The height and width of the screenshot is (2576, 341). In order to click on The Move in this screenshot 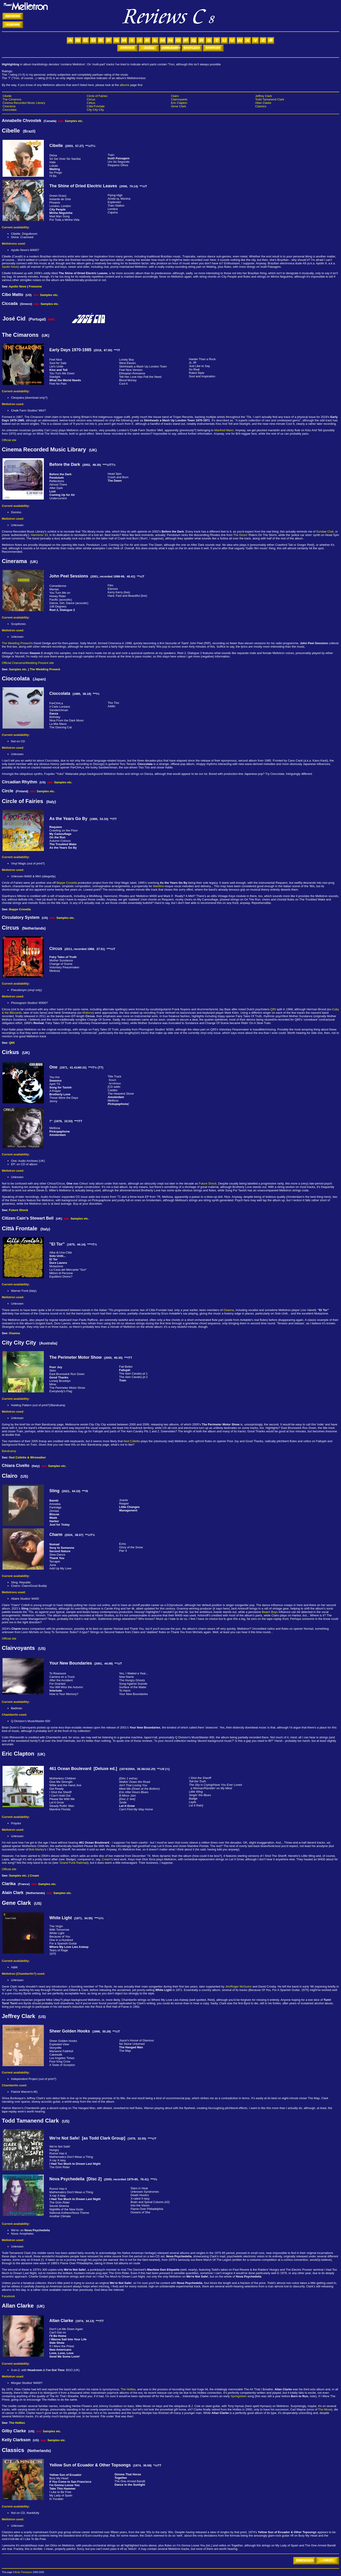, I will do `click(324, 2409)`.